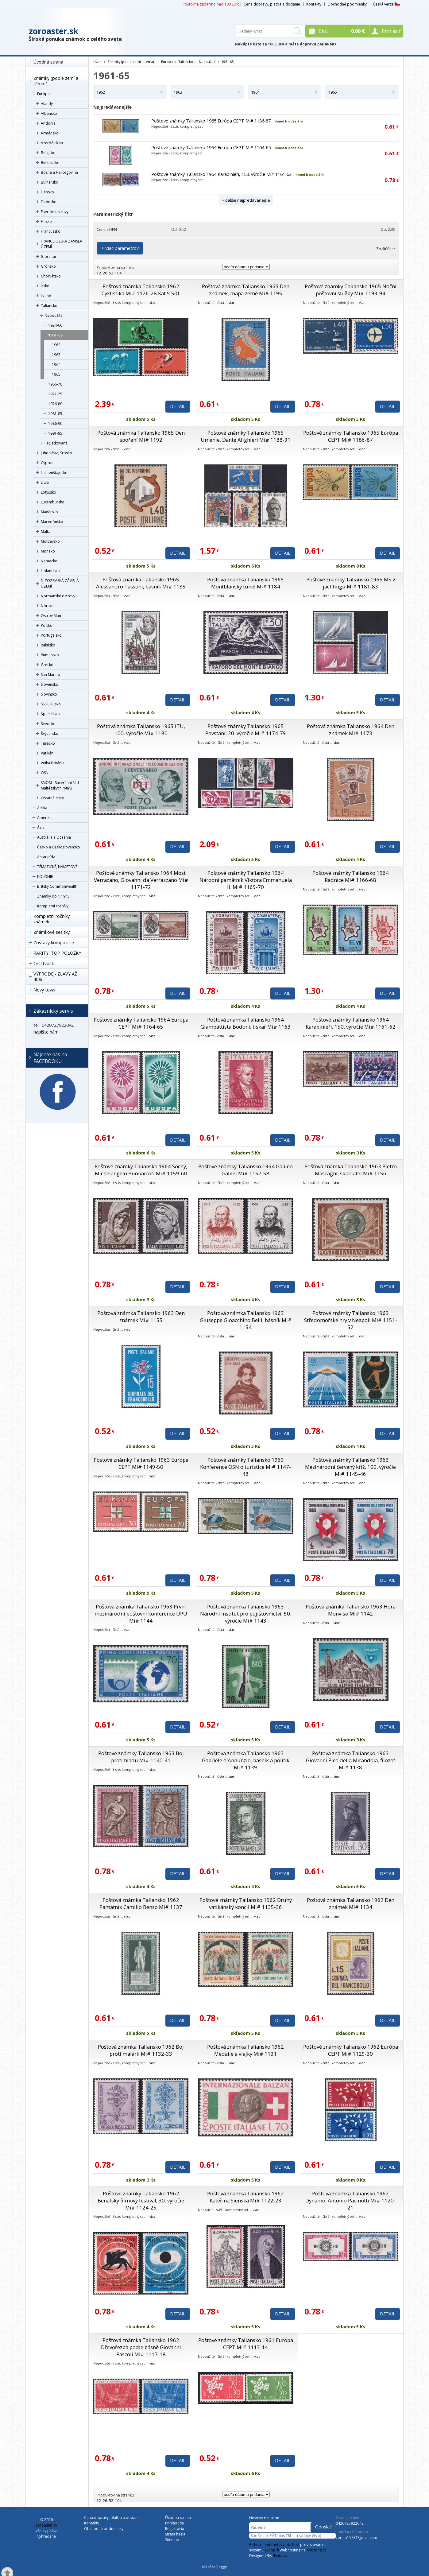  What do you see at coordinates (48, 152) in the screenshot?
I see `Belgicko` at bounding box center [48, 152].